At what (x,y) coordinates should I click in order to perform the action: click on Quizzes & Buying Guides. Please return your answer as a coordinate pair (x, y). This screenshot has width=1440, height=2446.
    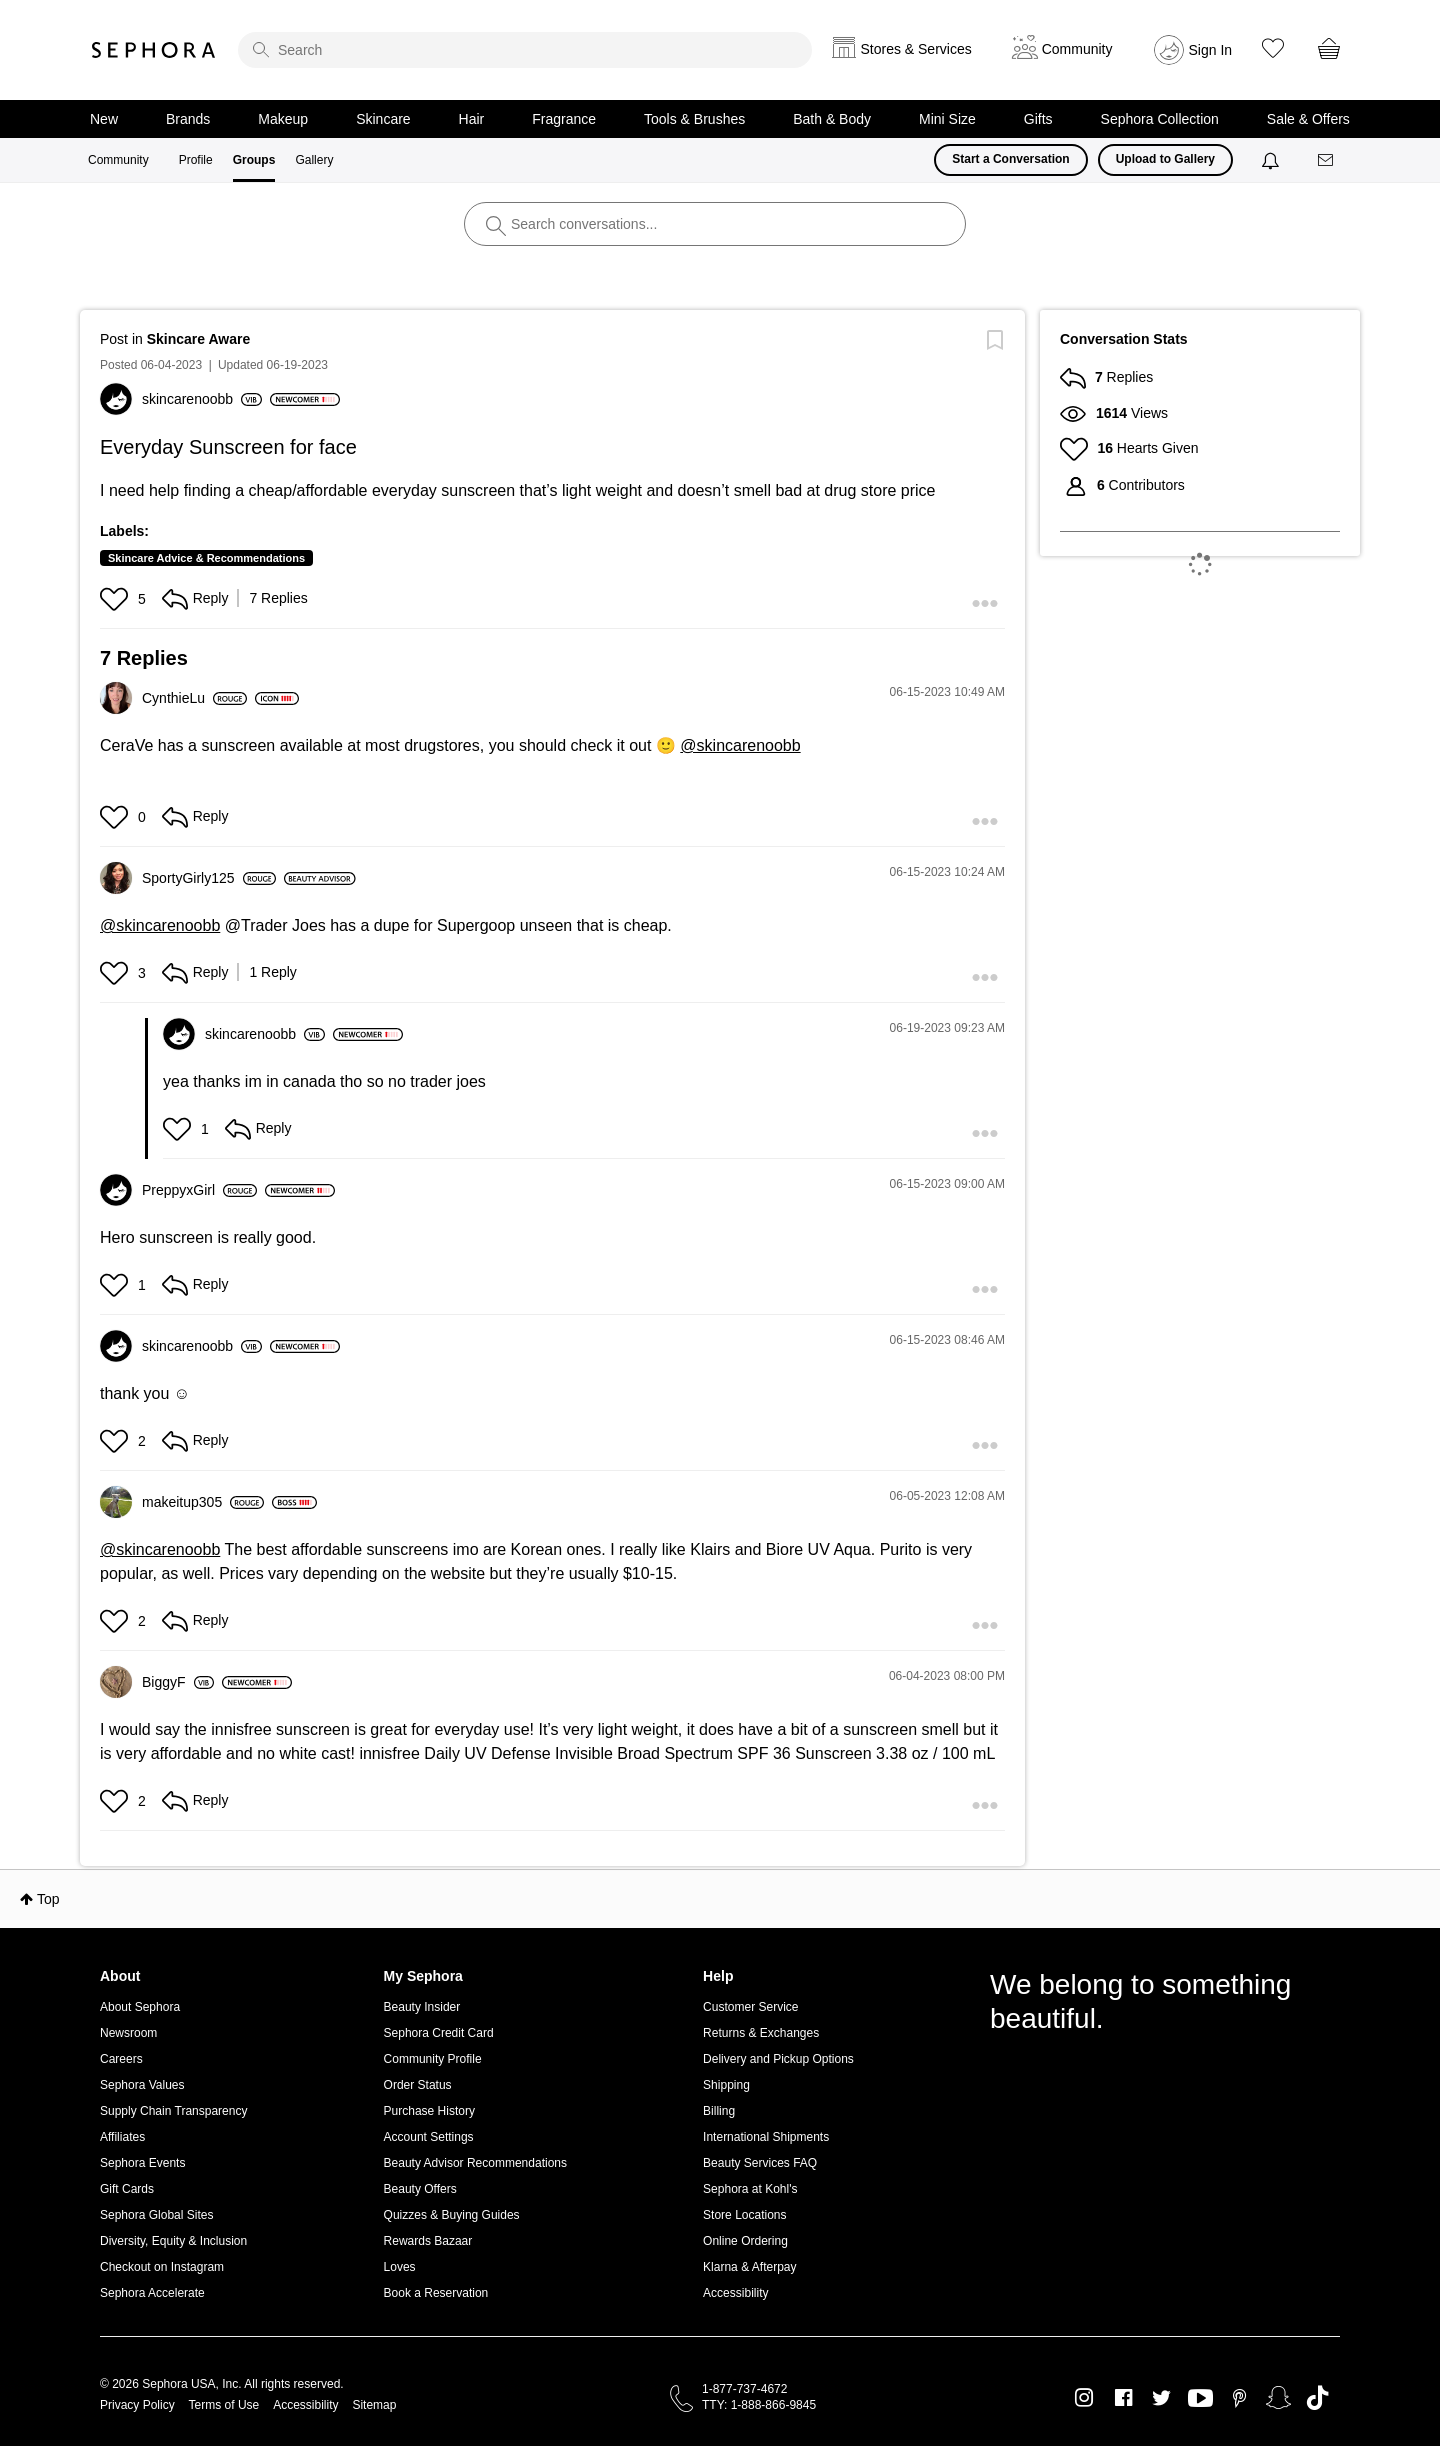
    Looking at the image, I should click on (452, 2215).